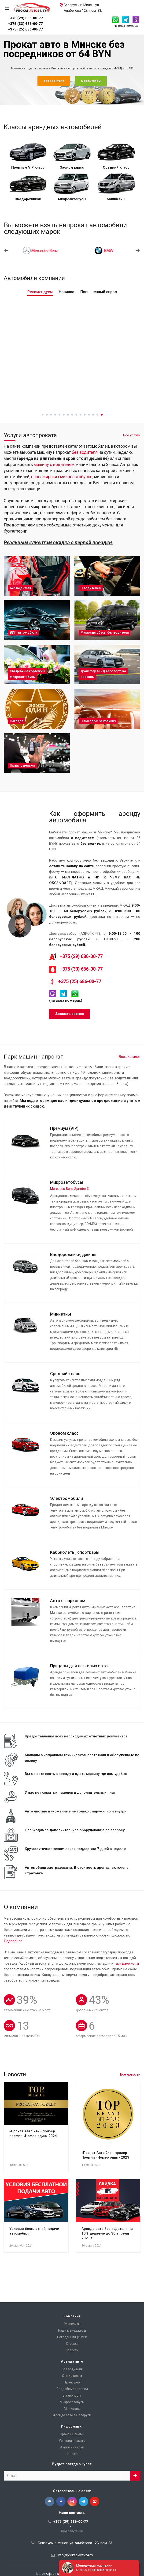 The width and height of the screenshot is (144, 2576). Describe the element at coordinates (80, 415) in the screenshot. I see `10` at that location.